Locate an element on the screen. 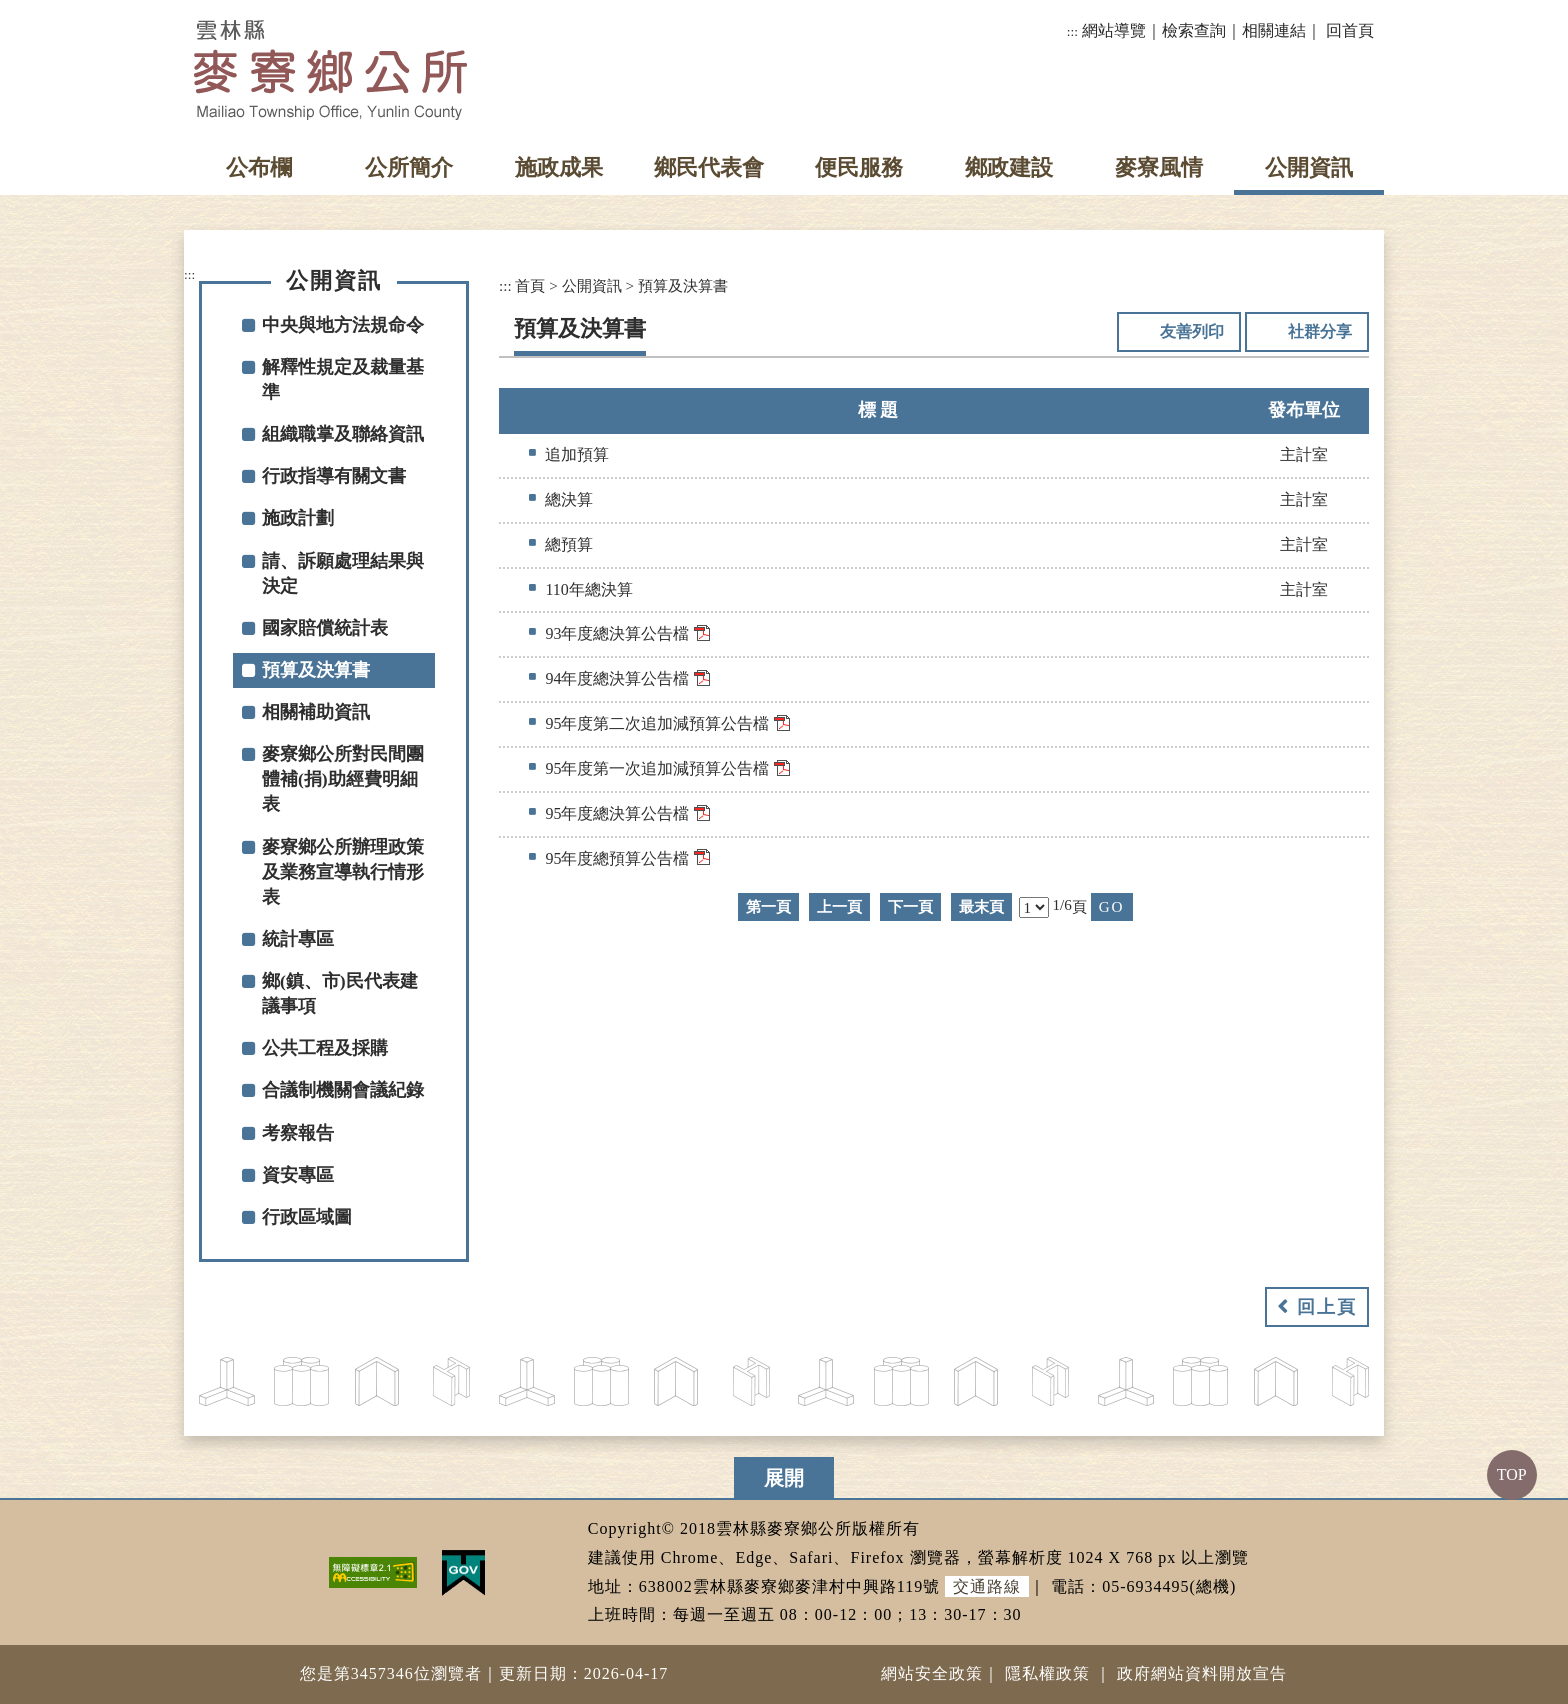  檢索查詢 is located at coordinates (1194, 30).